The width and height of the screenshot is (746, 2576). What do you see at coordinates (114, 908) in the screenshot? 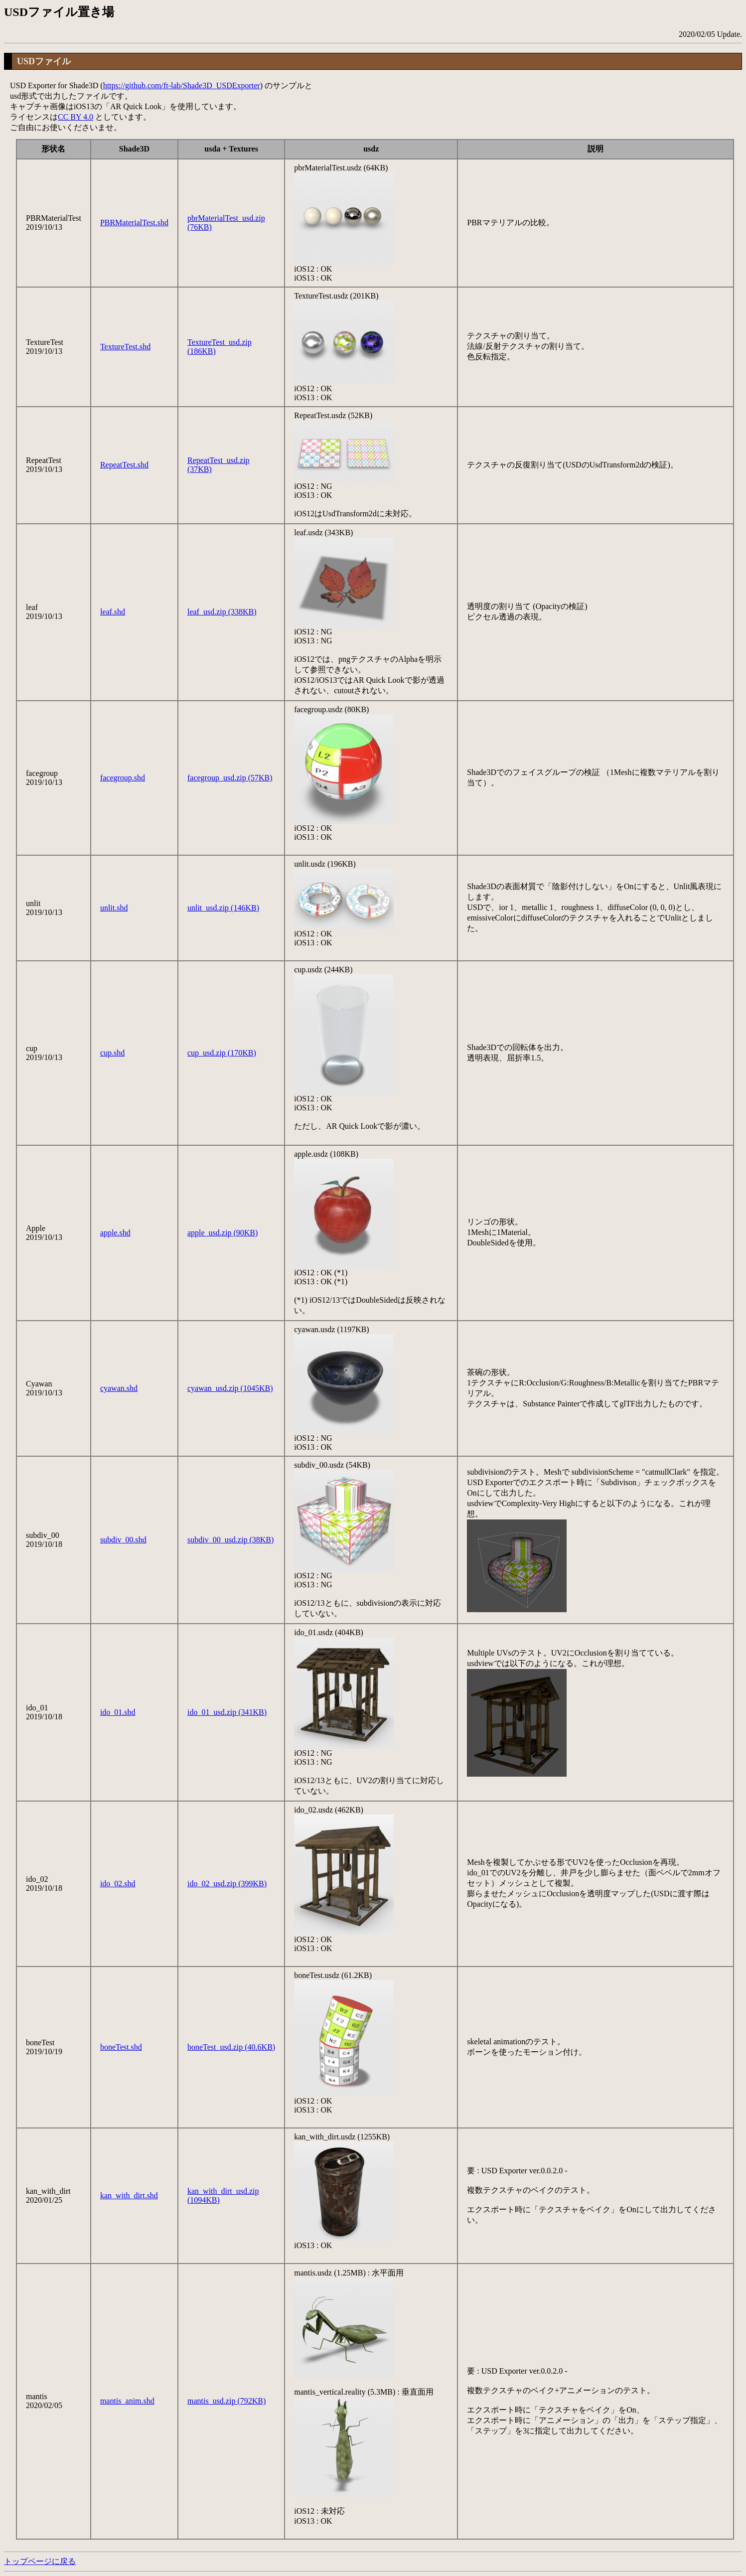
I see `unlit.shd` at bounding box center [114, 908].